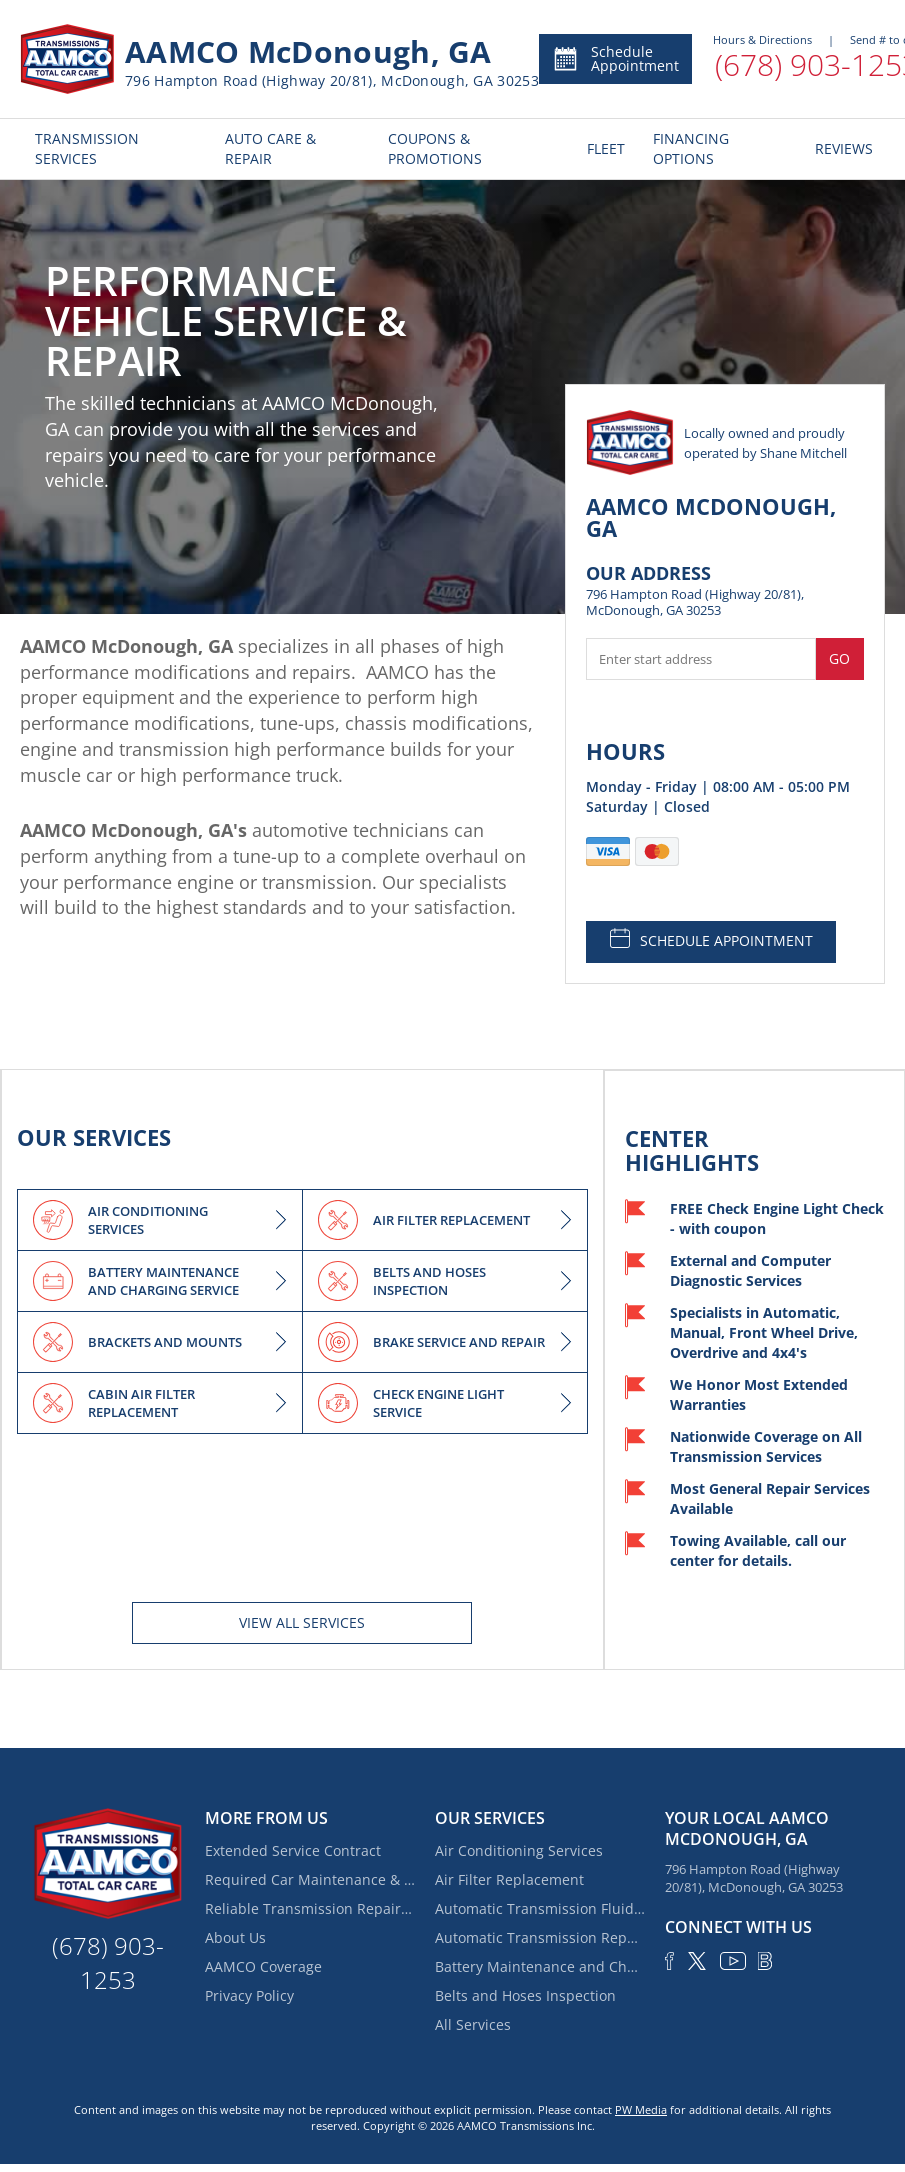 The image size is (905, 2172). Describe the element at coordinates (473, 2024) in the screenshot. I see `All Services` at that location.